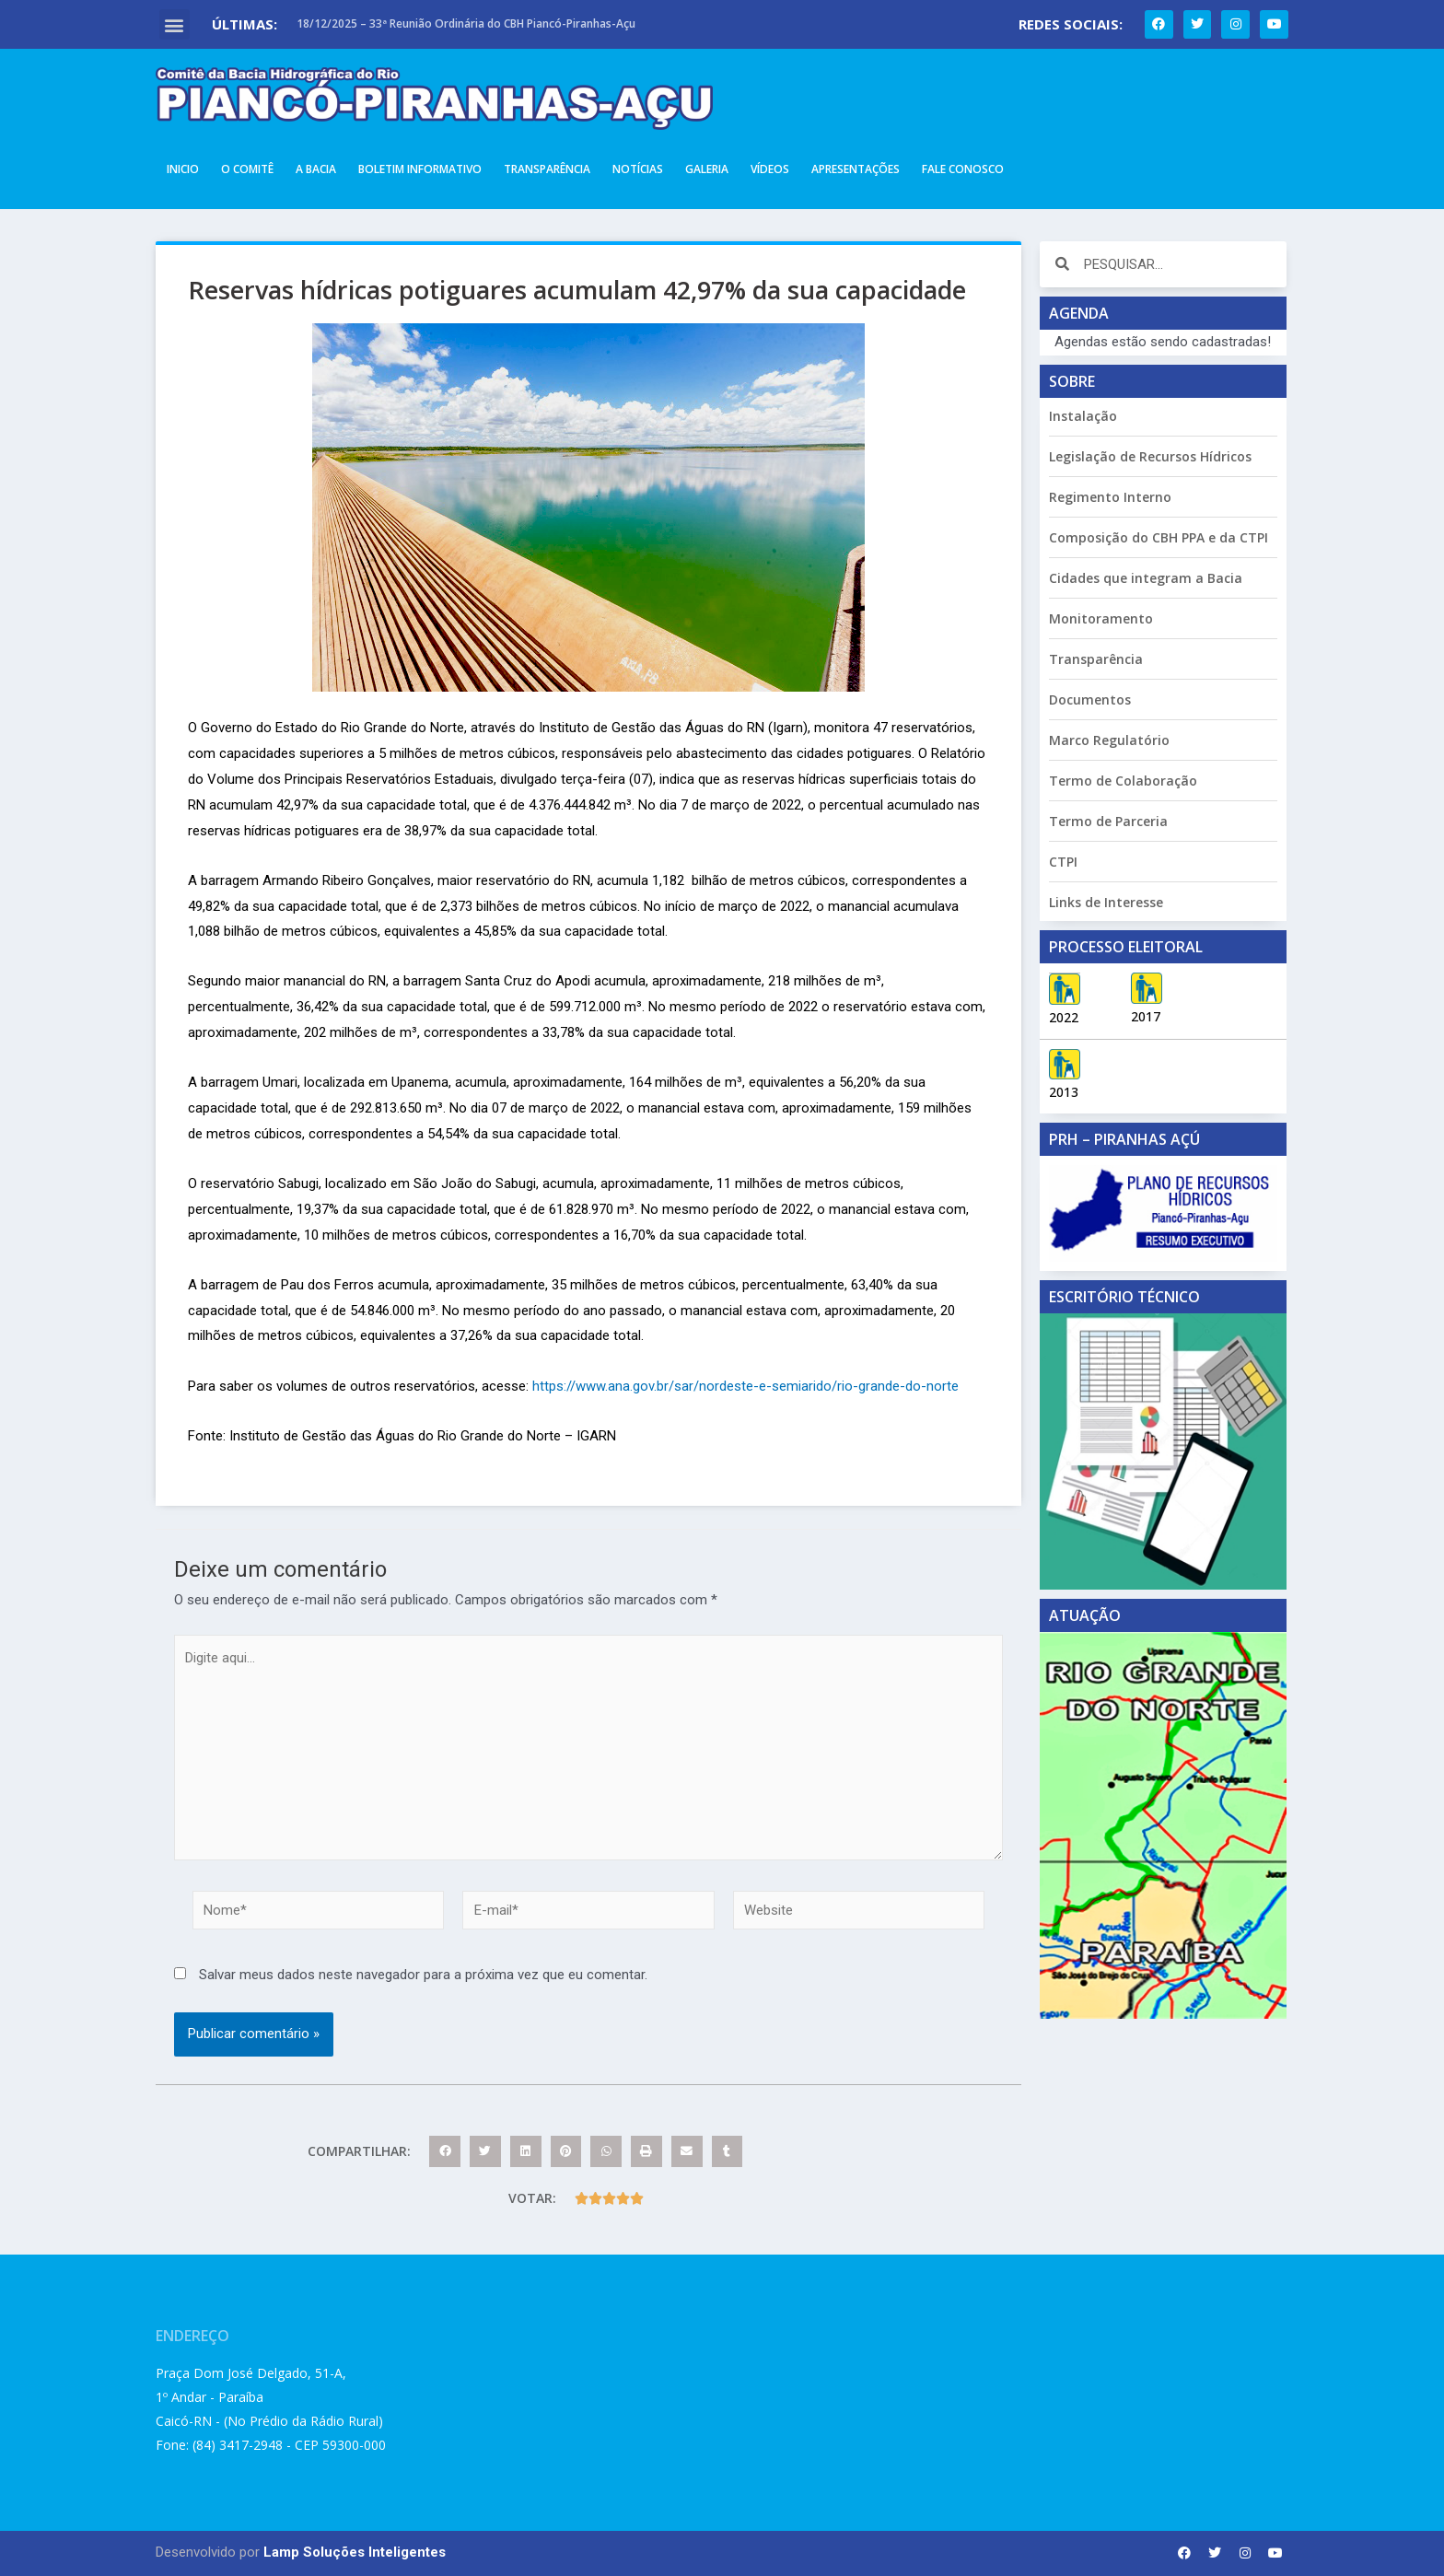 Image resolution: width=1444 pixels, height=2576 pixels. Describe the element at coordinates (316, 169) in the screenshot. I see `A Bacia` at that location.